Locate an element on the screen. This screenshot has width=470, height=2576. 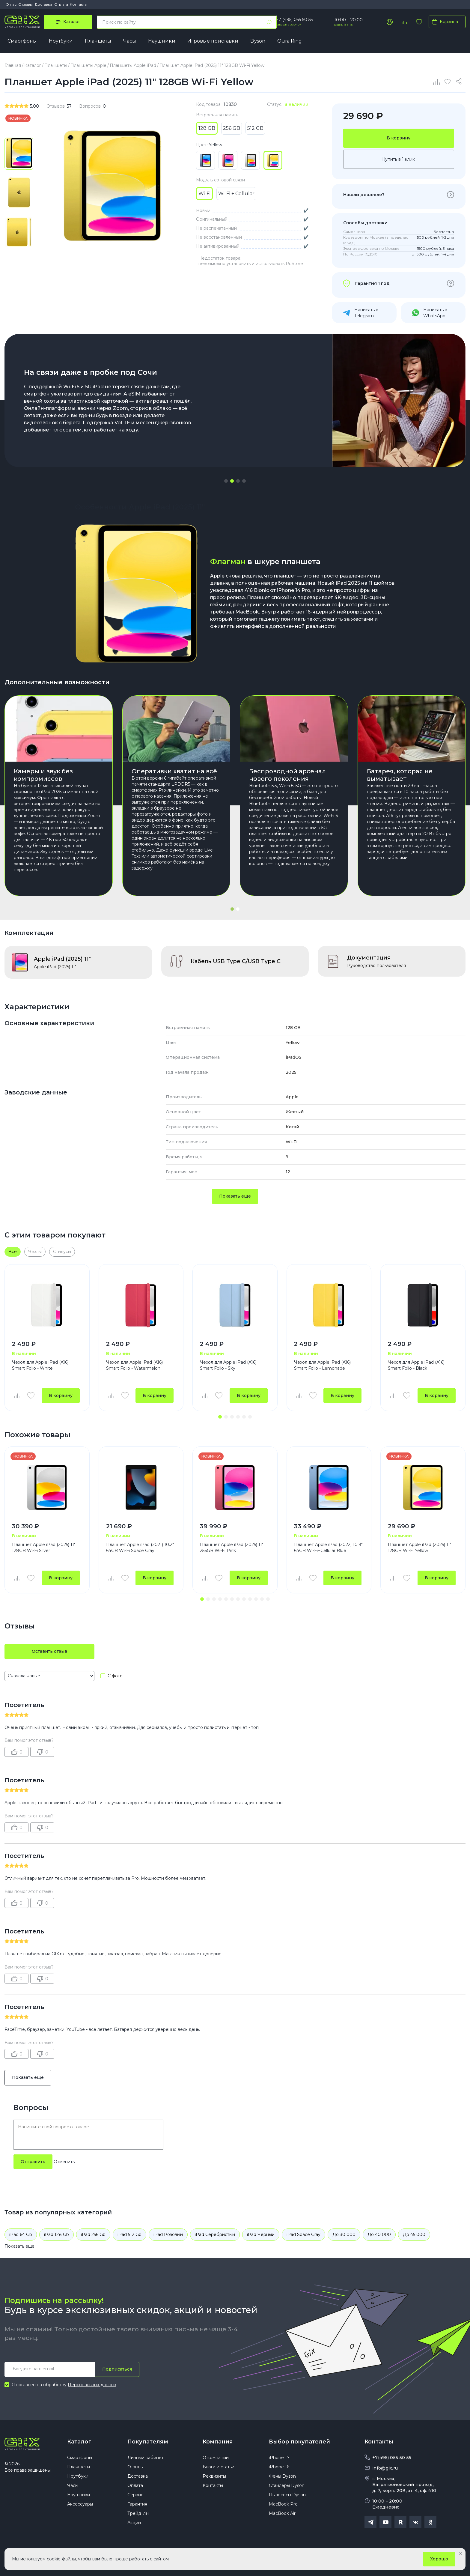
iPad Space Gray is located at coordinates (303, 2234).